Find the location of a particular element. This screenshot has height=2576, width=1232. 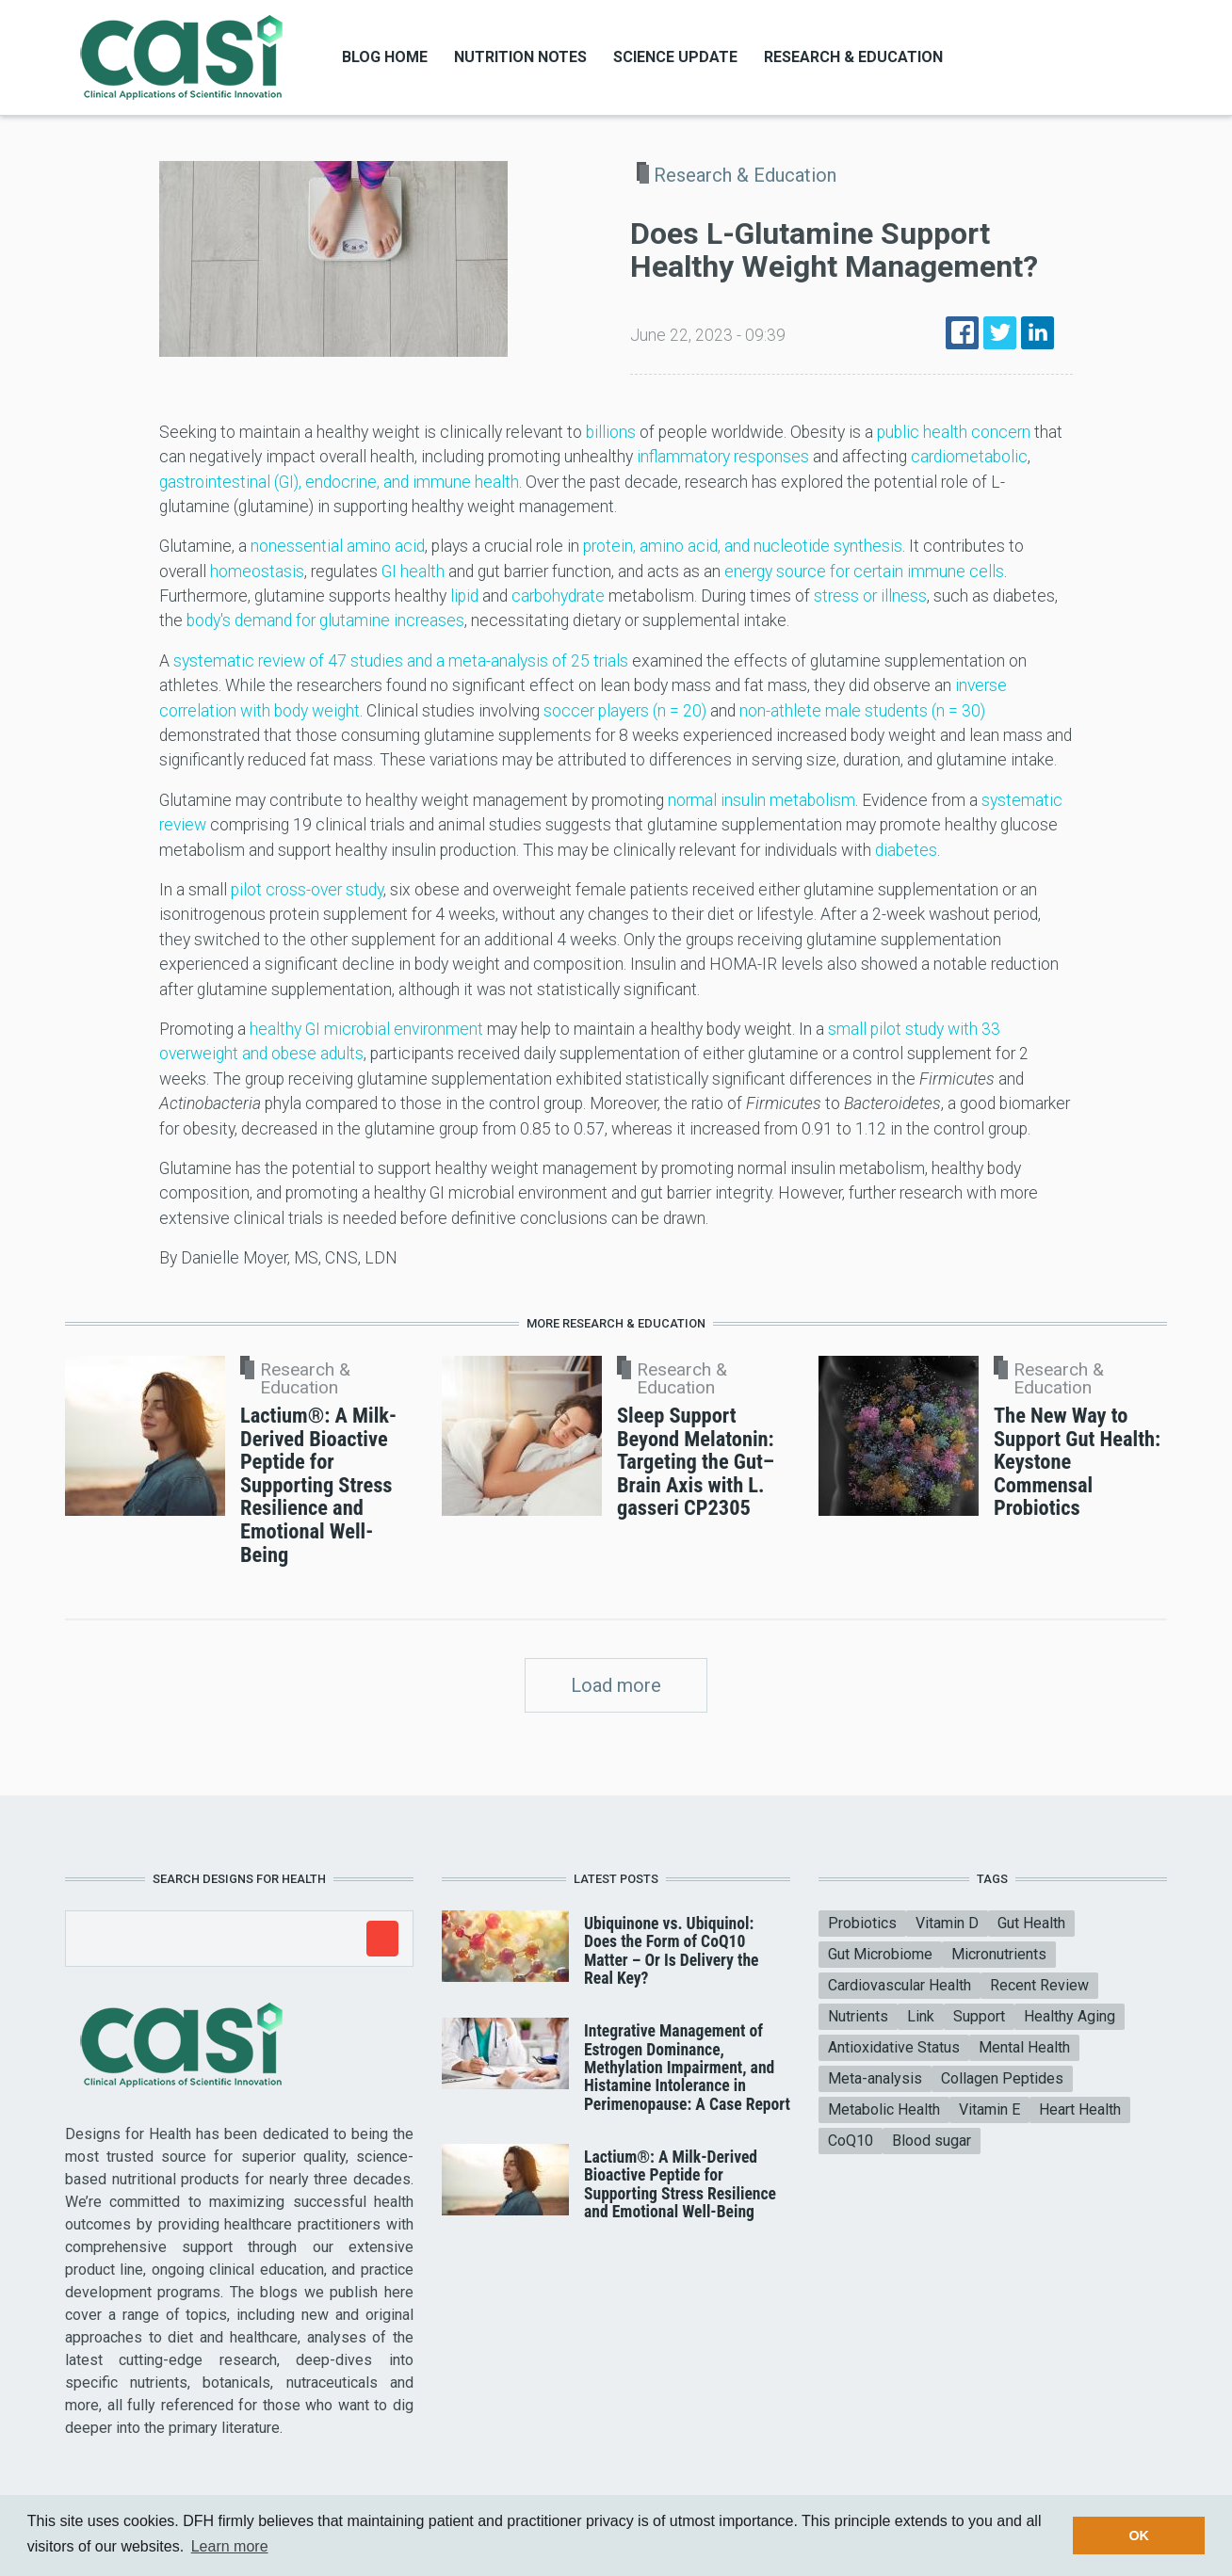

stress or illness is located at coordinates (870, 596).